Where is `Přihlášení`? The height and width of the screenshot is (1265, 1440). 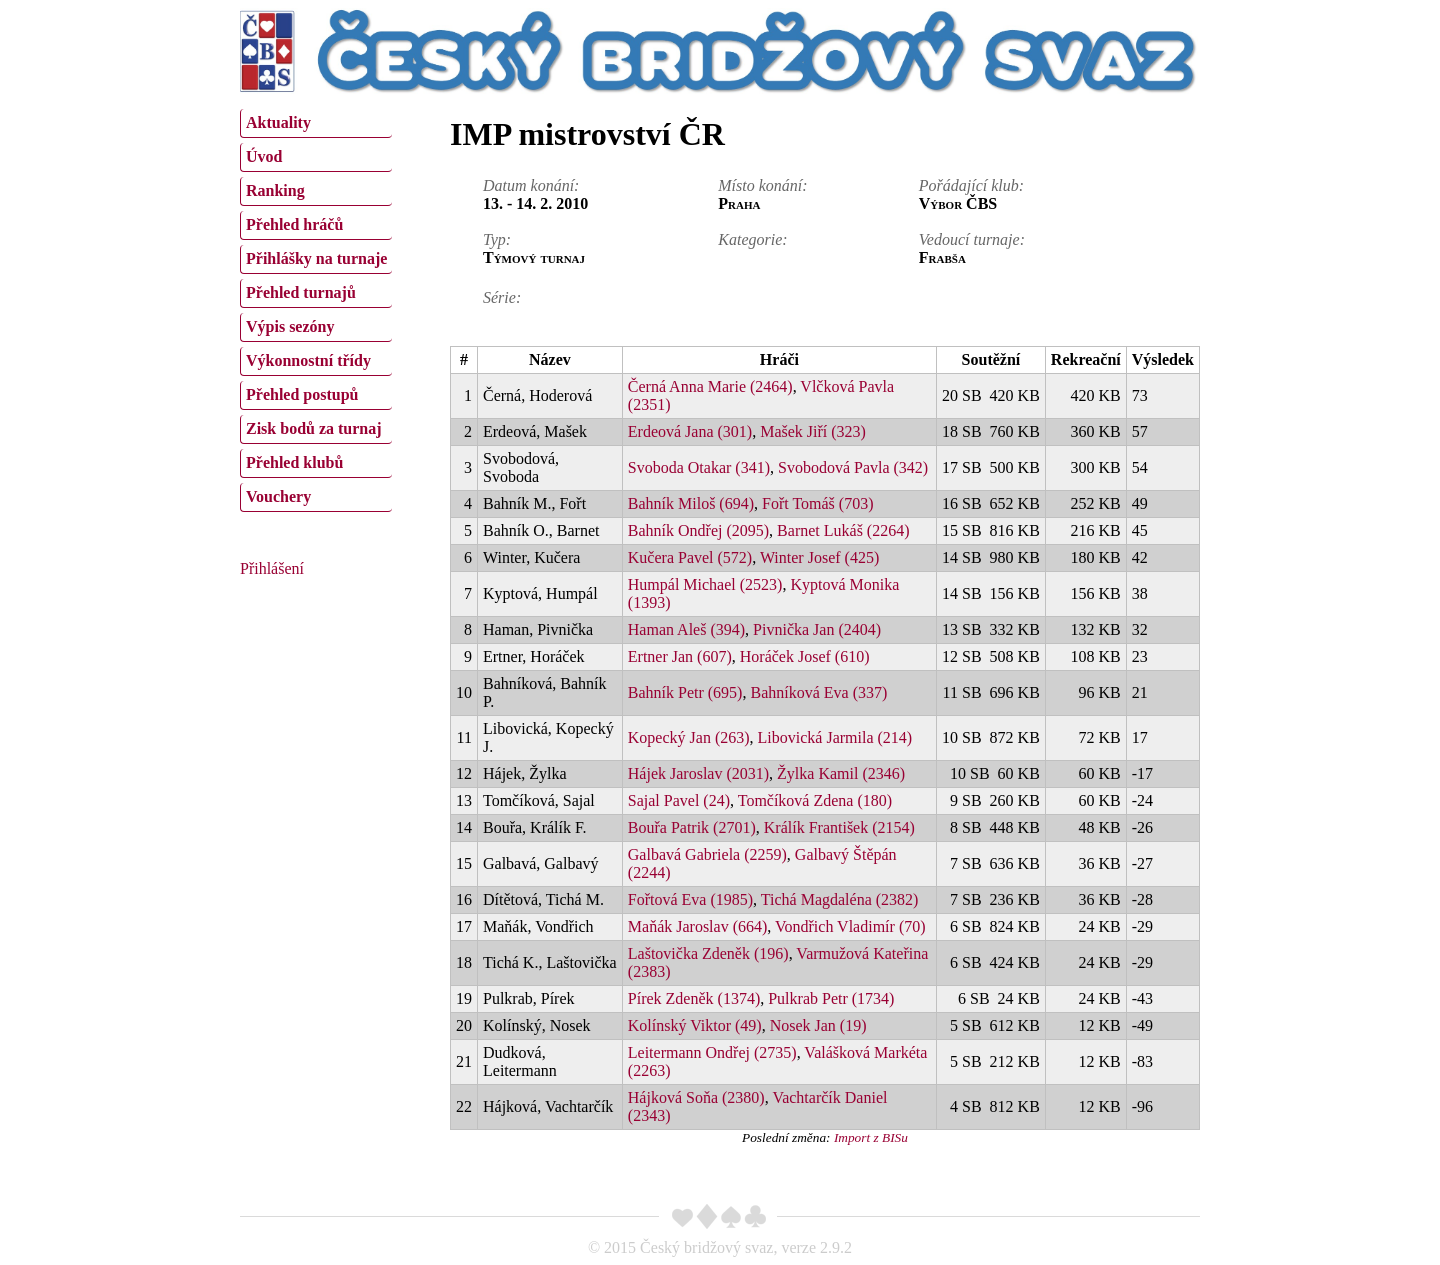
Přihlášení is located at coordinates (272, 568).